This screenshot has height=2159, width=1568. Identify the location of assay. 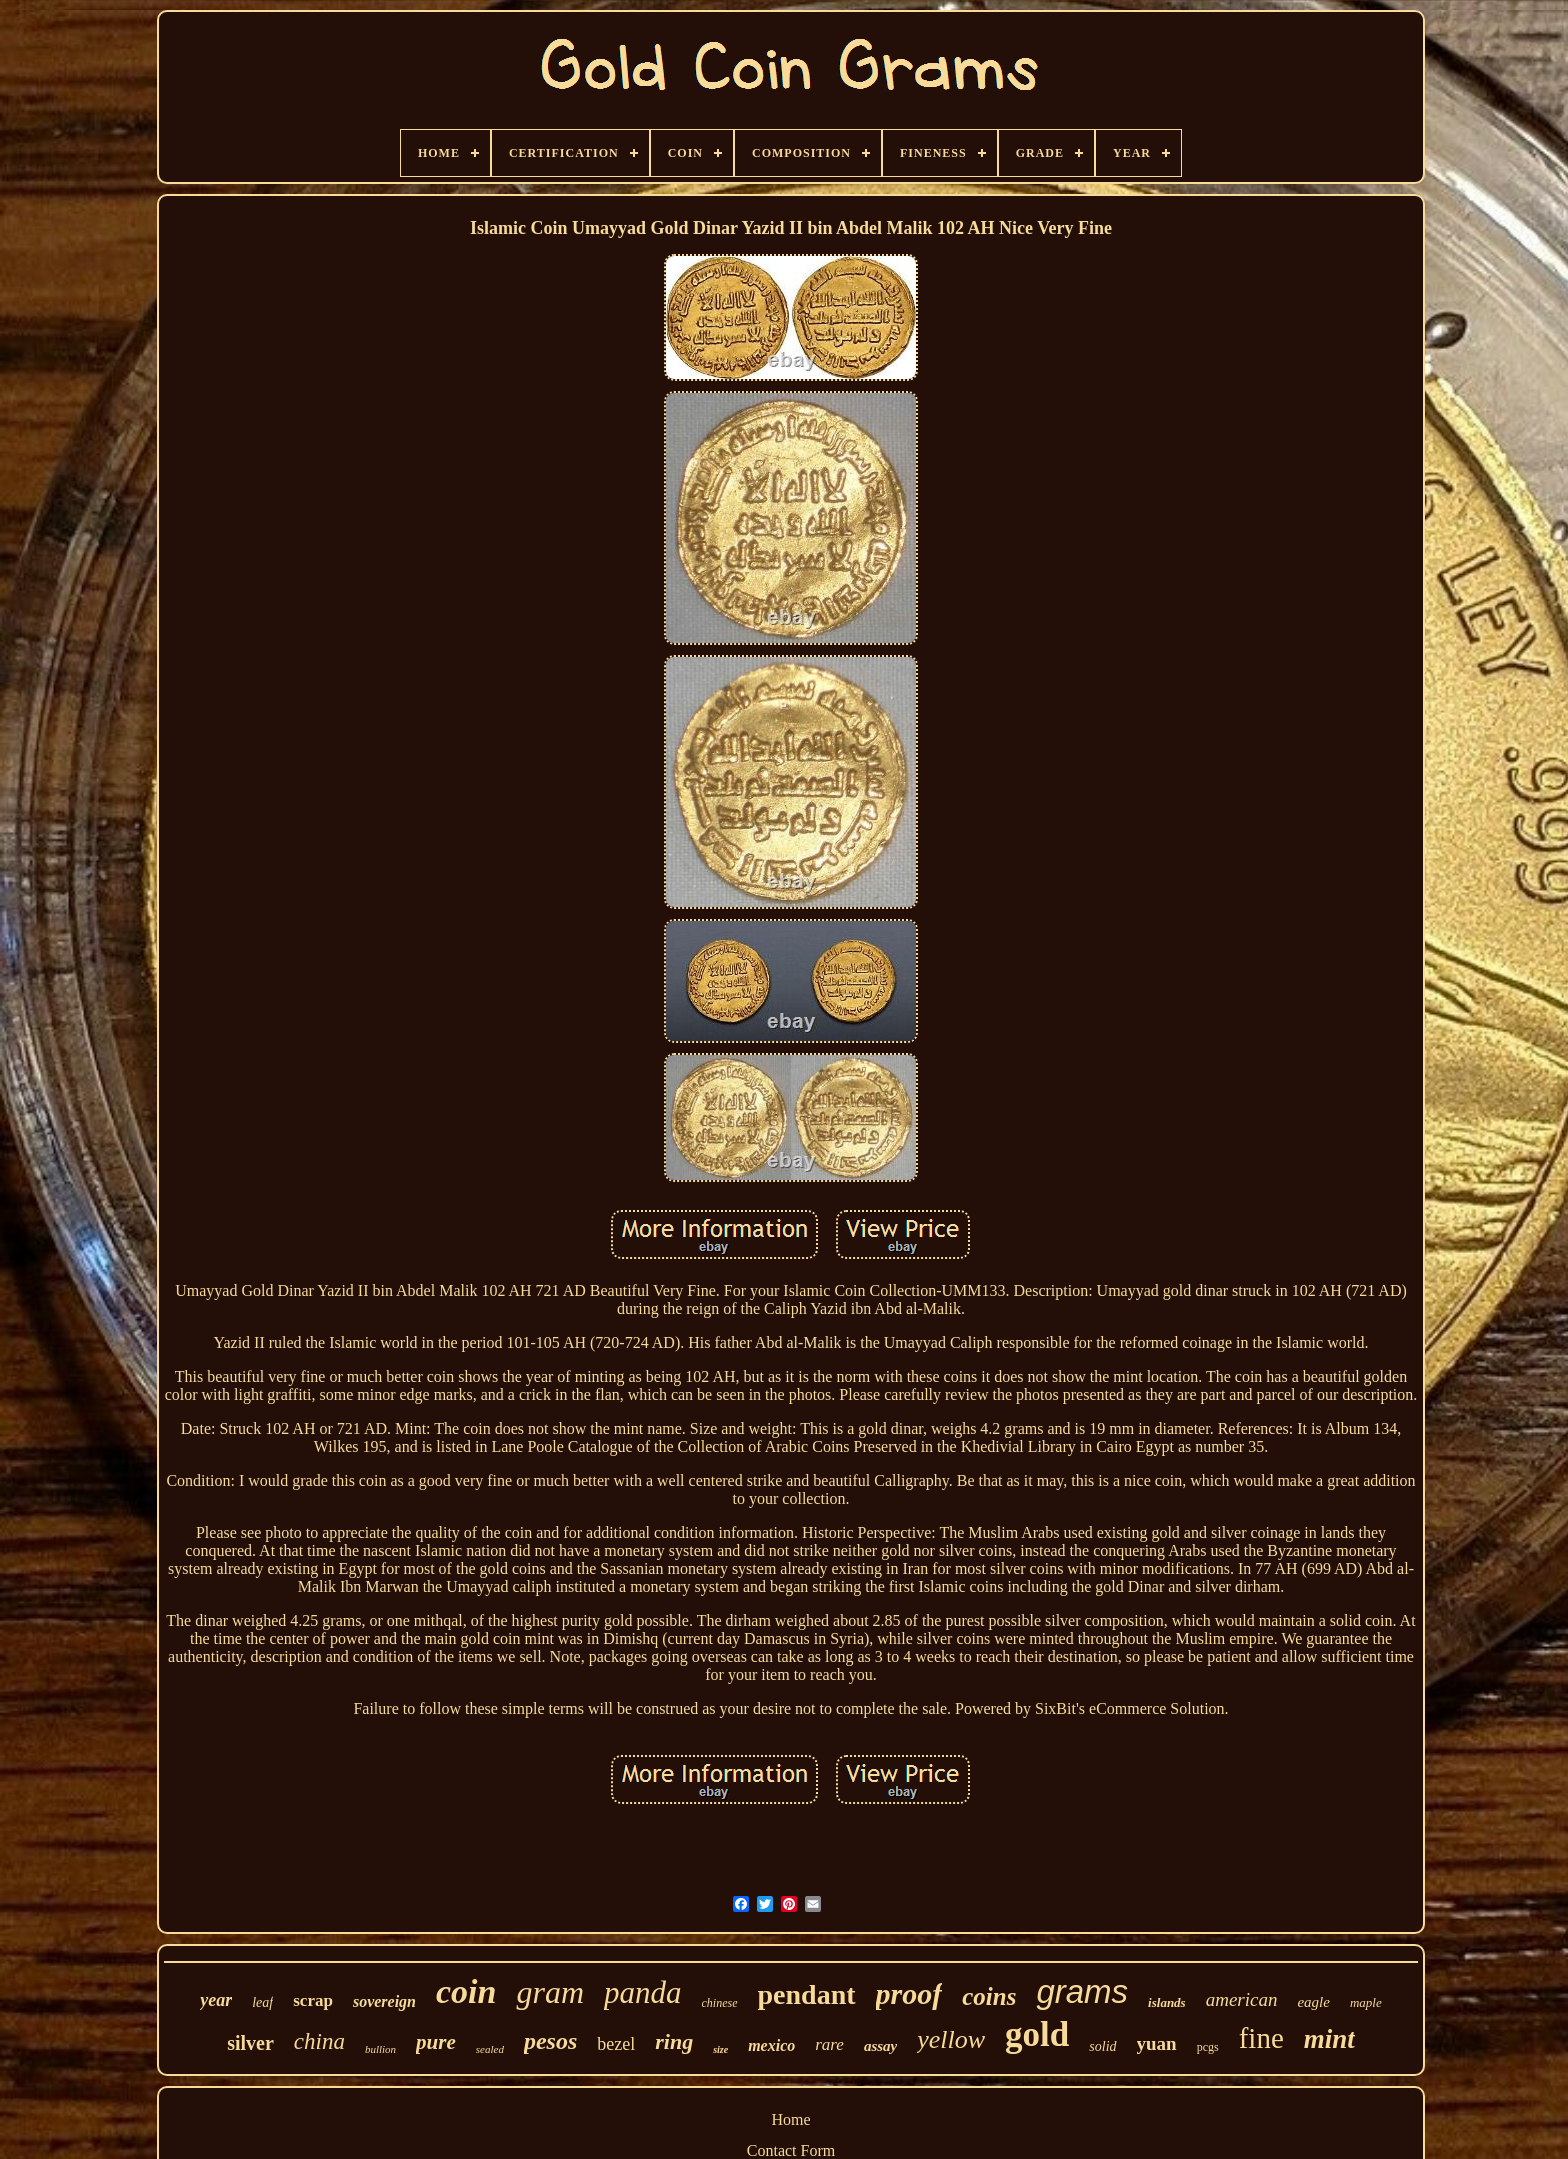
(880, 2046).